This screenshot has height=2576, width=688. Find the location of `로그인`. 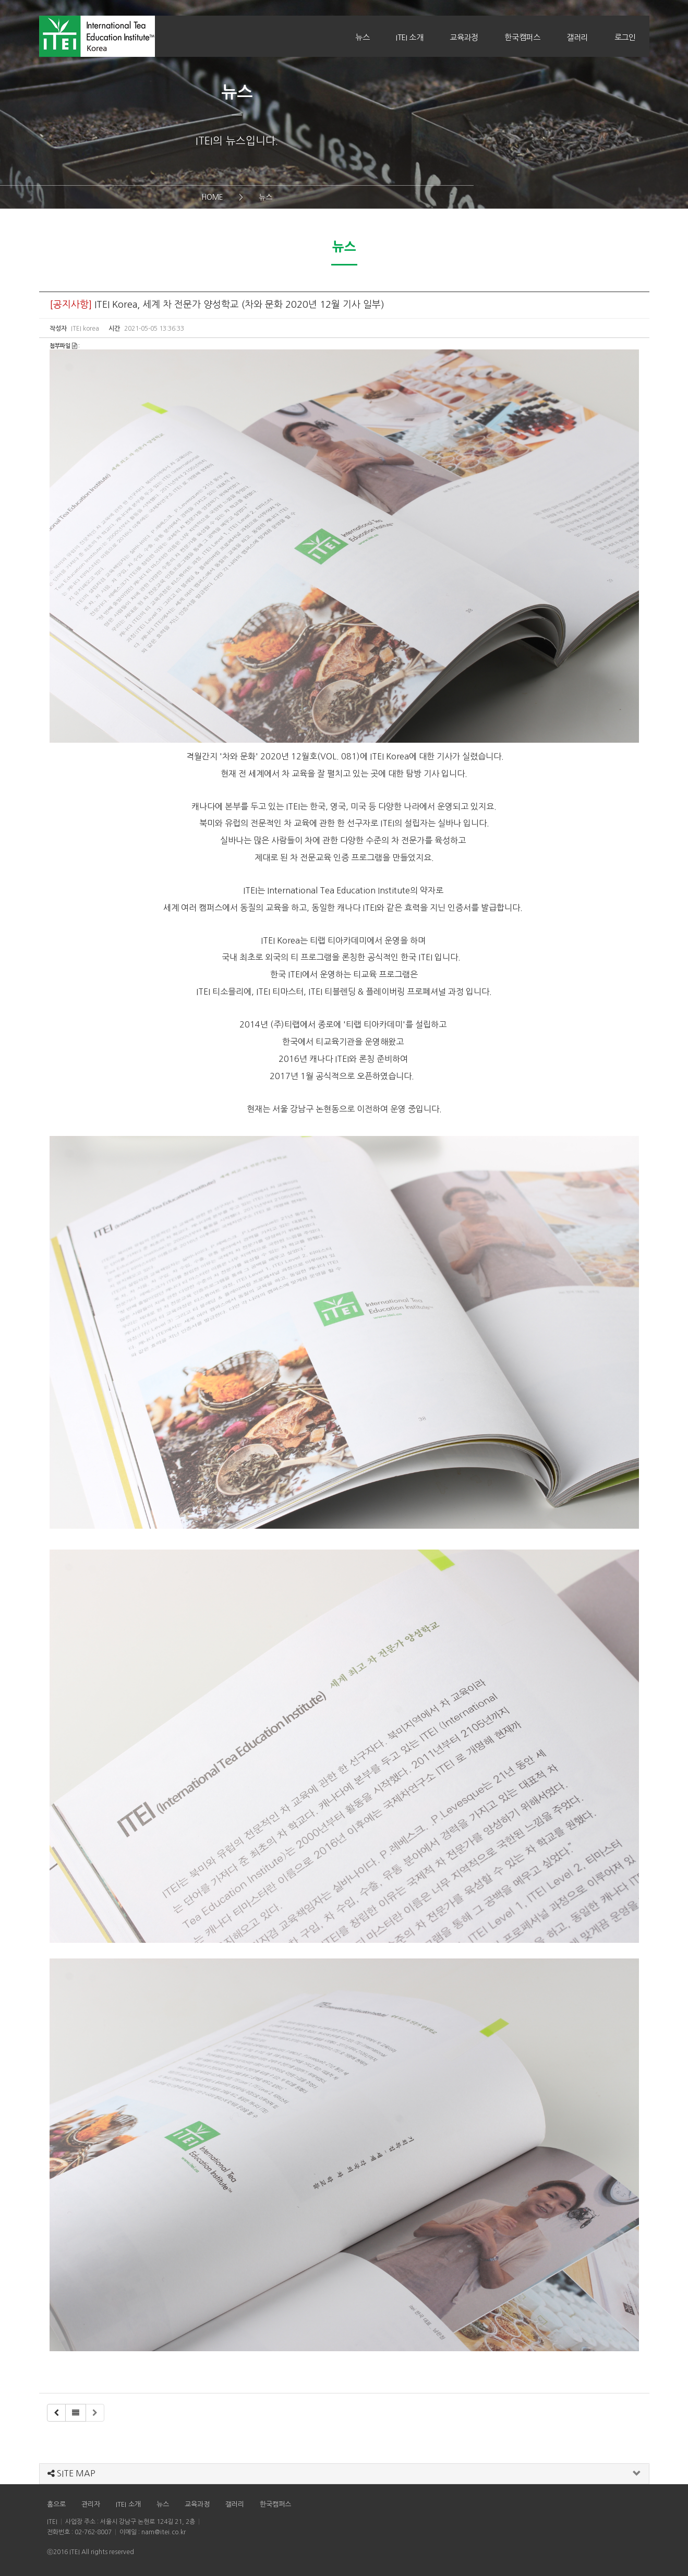

로그인 is located at coordinates (625, 37).